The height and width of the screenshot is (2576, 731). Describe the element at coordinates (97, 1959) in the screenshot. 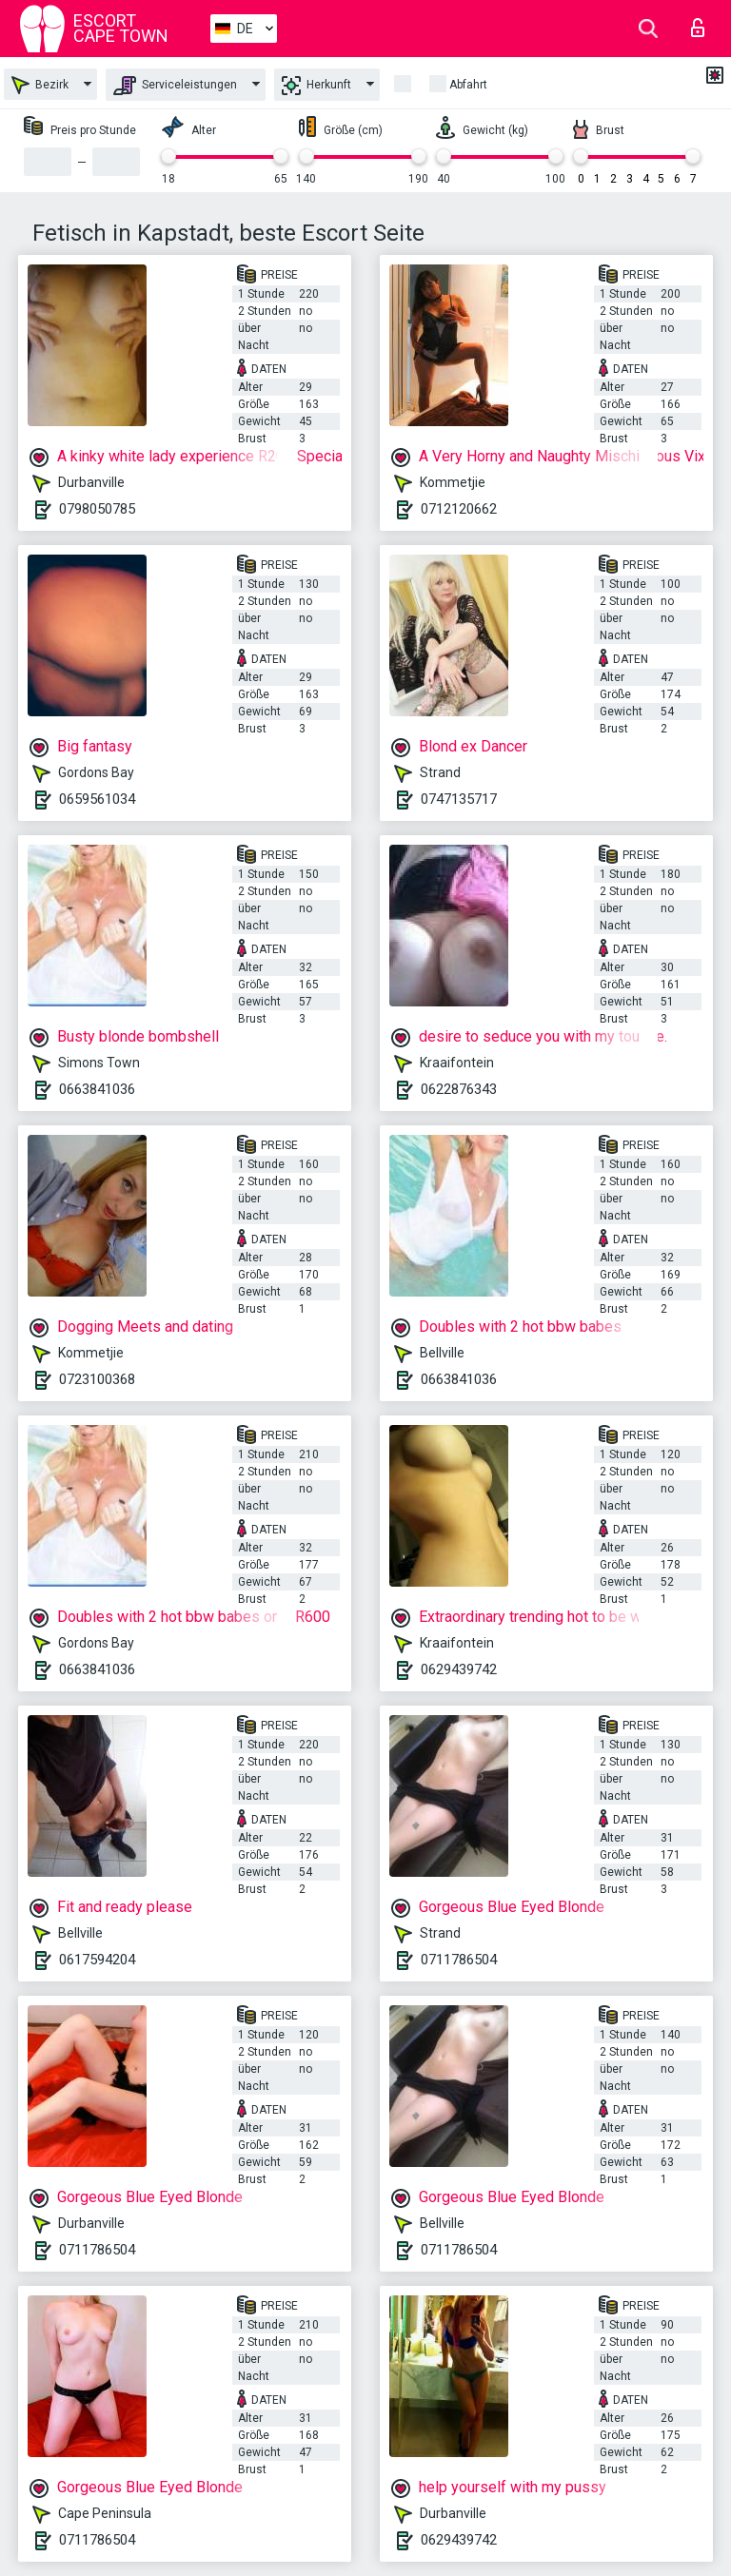

I see `0617594204` at that location.